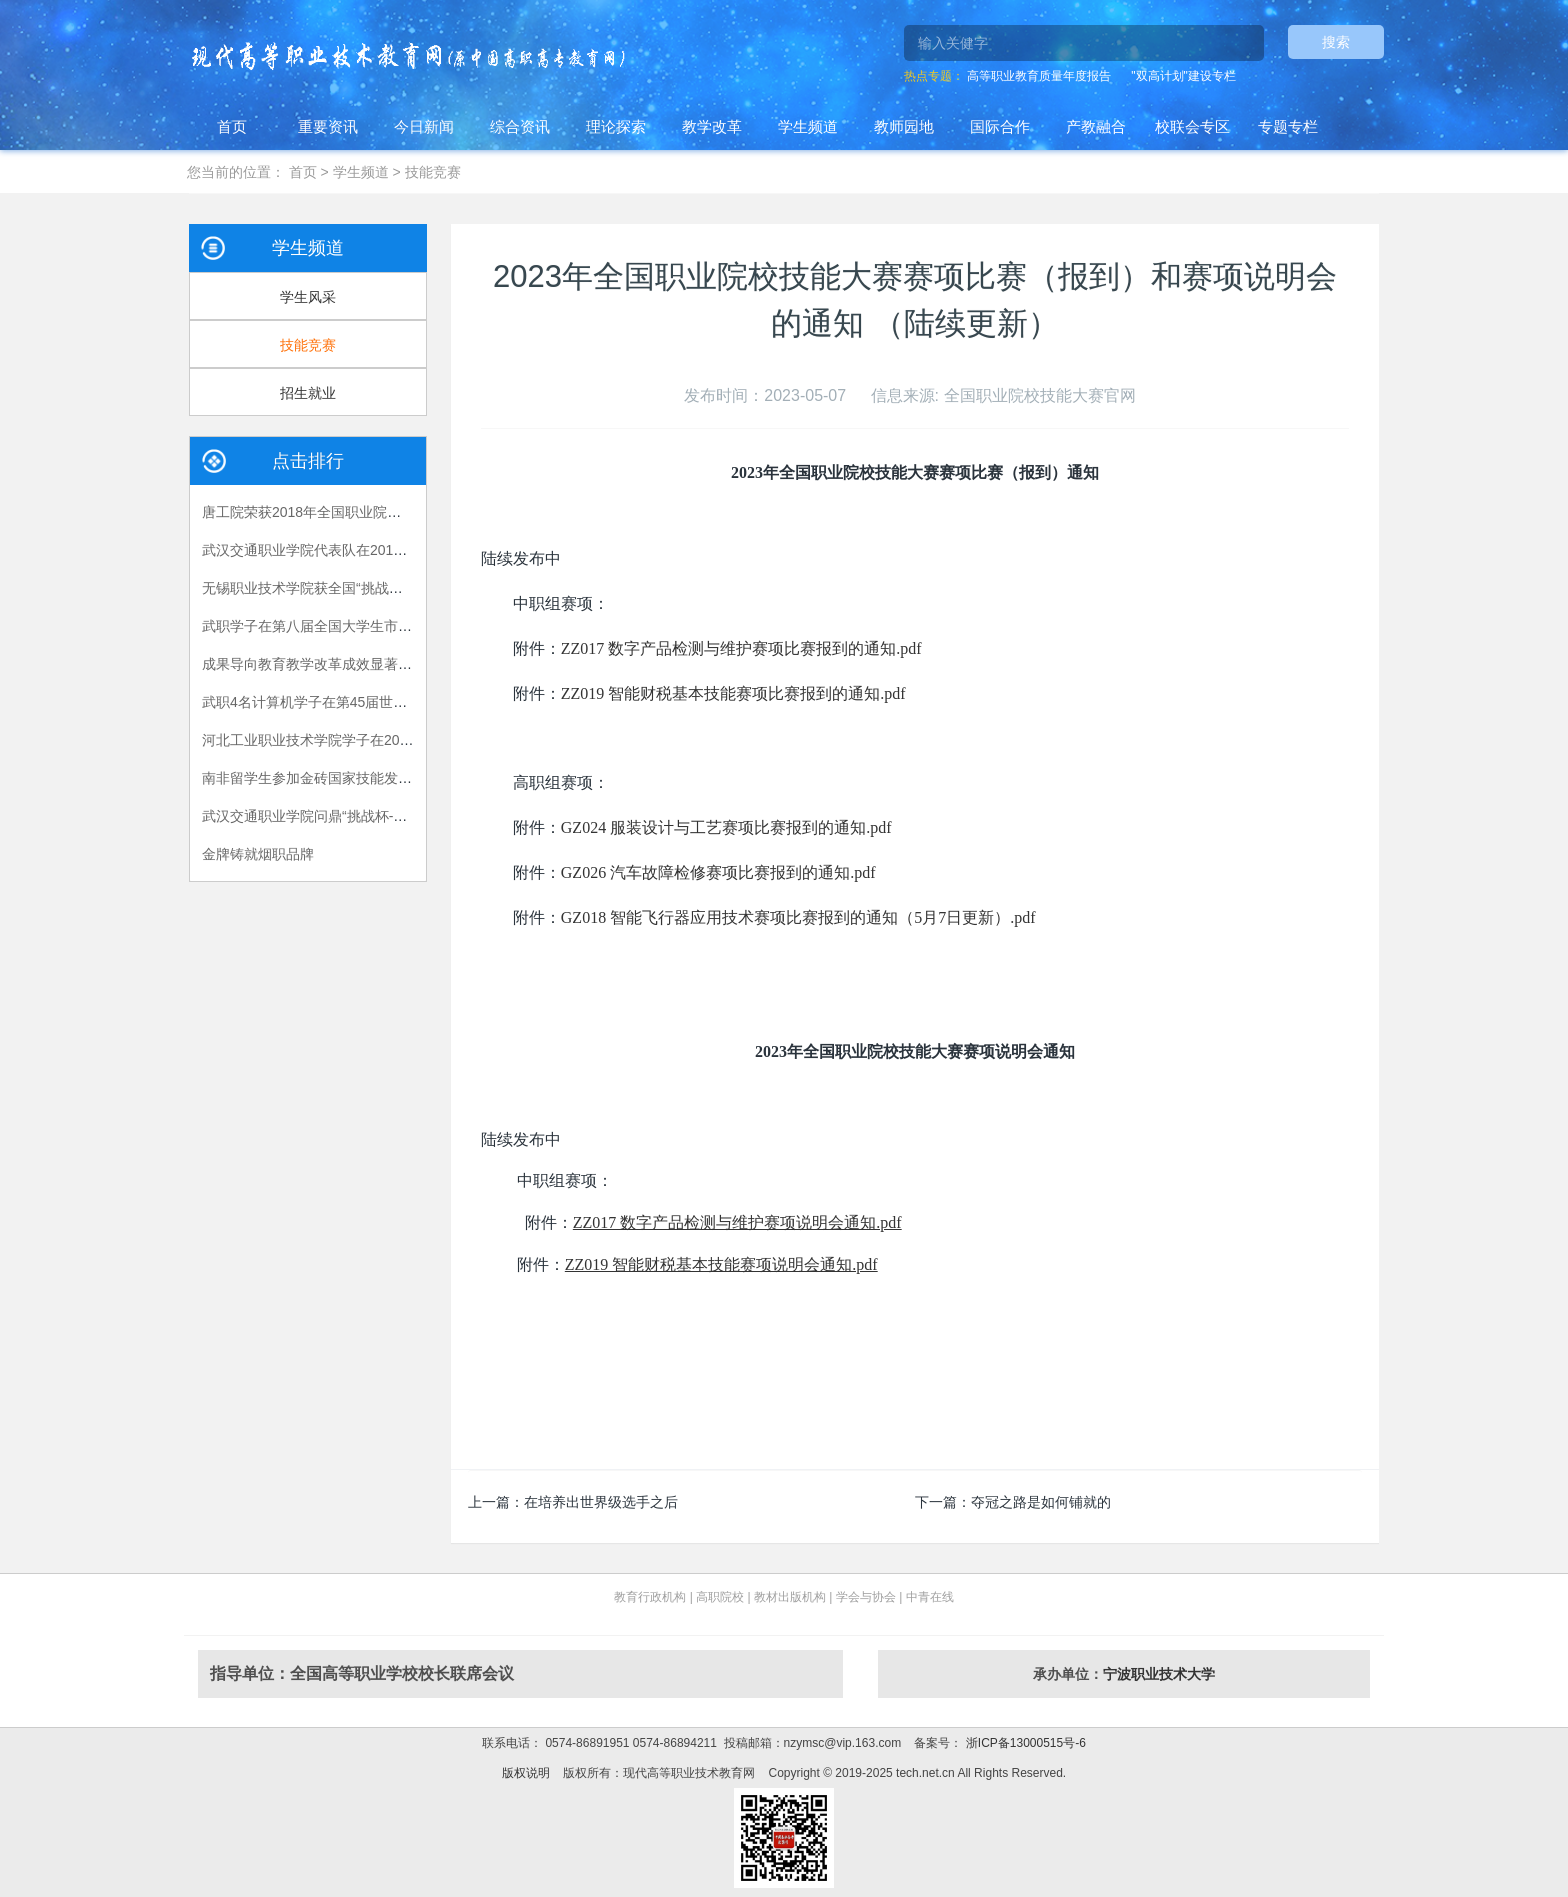  I want to click on GZ026 汽车故障检修赛项比赛报到的通知.pdf, so click(718, 872).